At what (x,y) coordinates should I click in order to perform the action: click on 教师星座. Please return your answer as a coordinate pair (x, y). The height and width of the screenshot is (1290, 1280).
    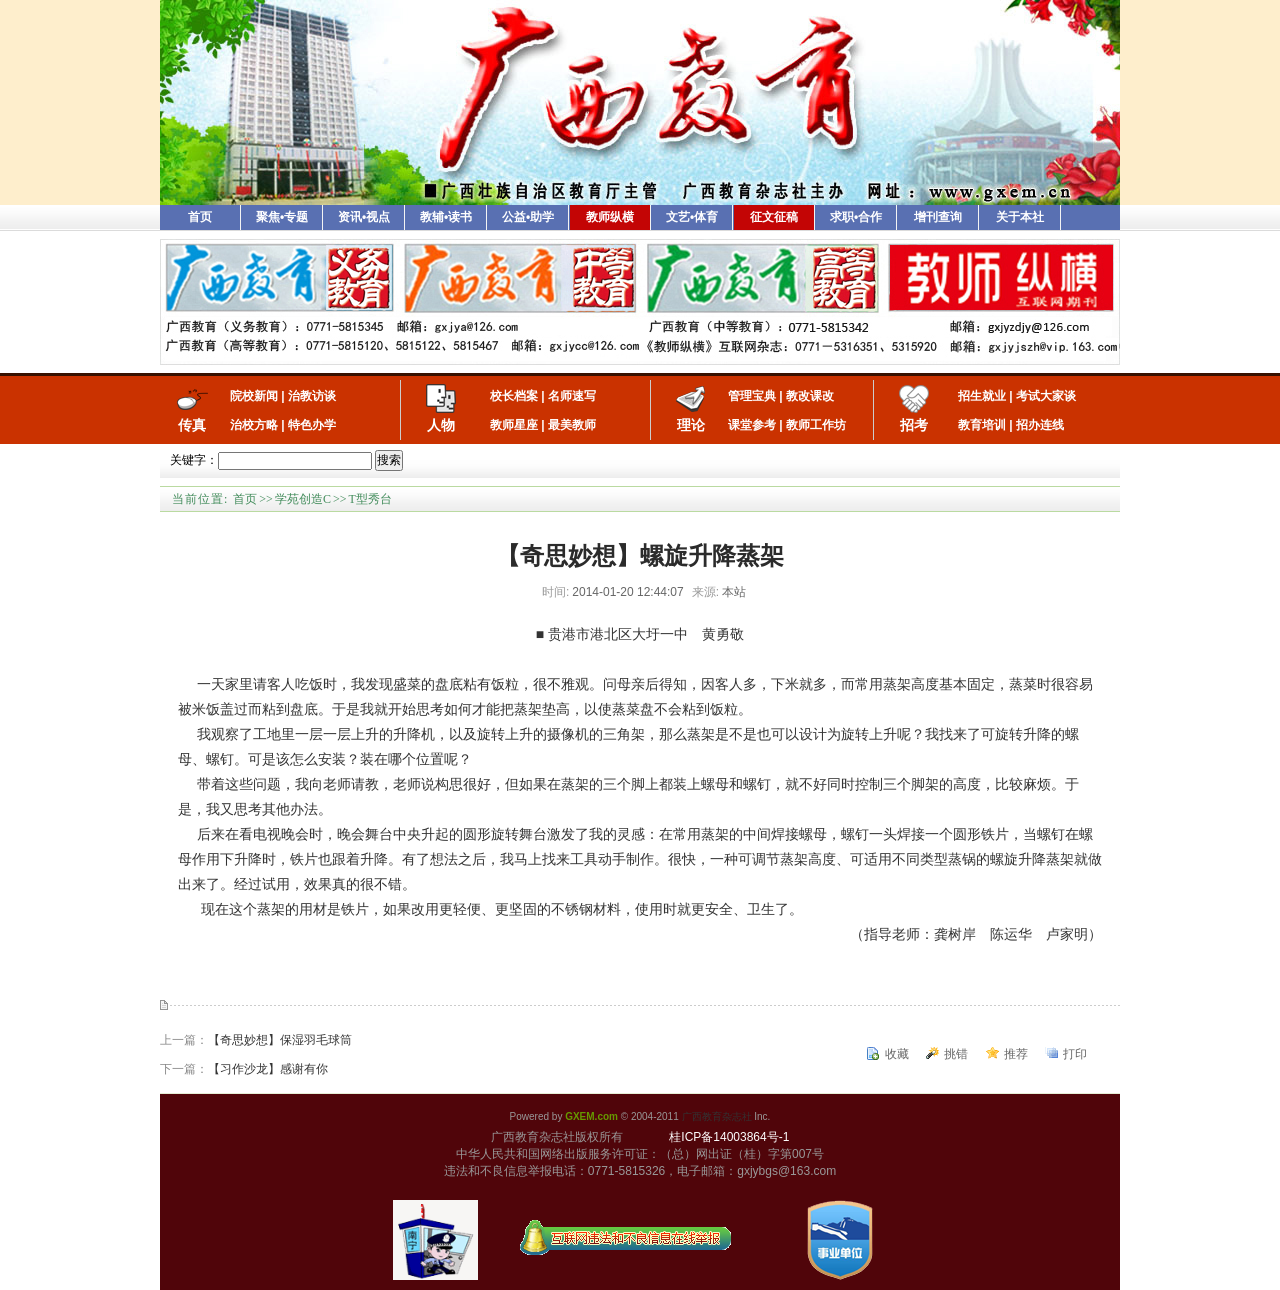
    Looking at the image, I should click on (514, 425).